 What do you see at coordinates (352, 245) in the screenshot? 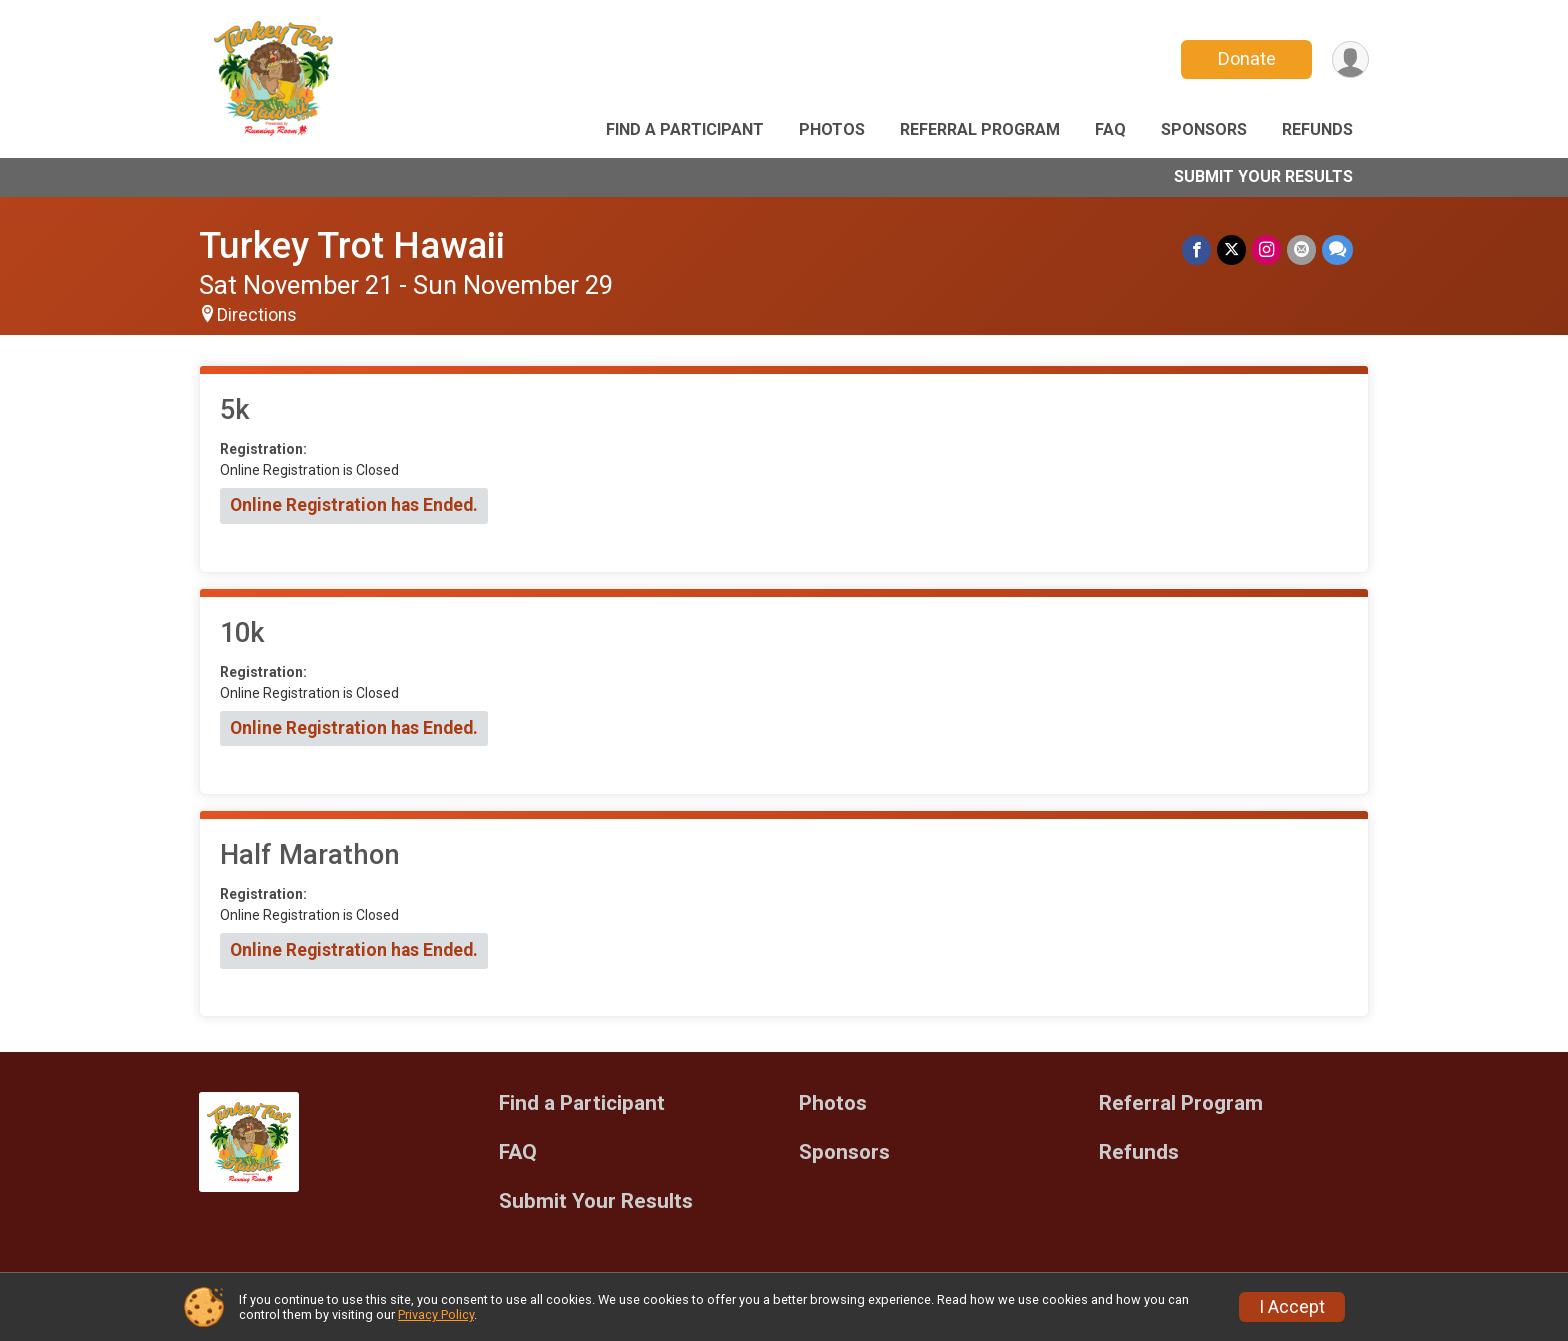
I see `Turkey Trot Hawaii` at bounding box center [352, 245].